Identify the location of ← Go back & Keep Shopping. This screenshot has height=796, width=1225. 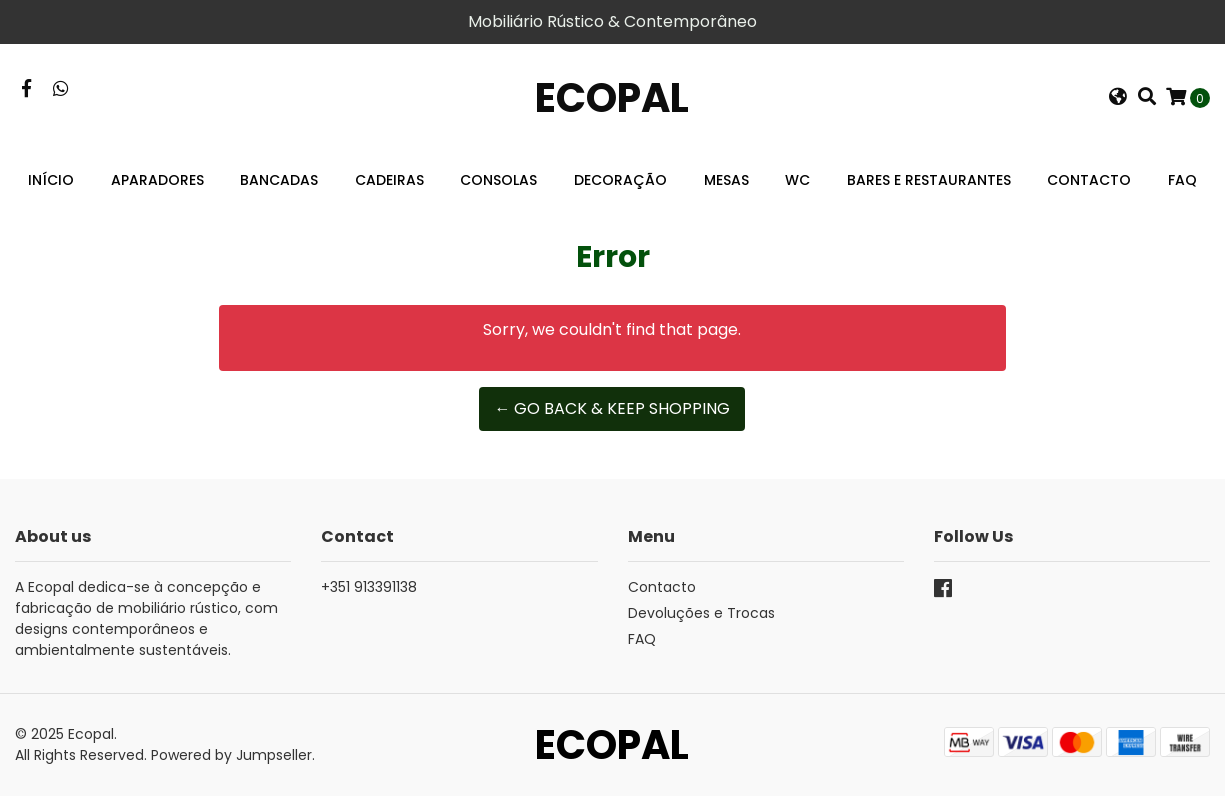
(612, 408).